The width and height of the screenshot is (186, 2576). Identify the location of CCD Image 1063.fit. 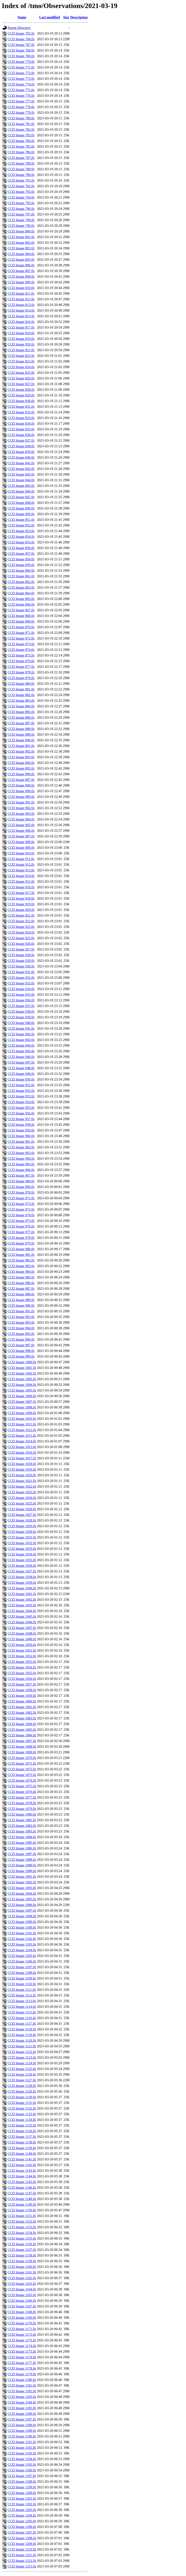
(22, 1718).